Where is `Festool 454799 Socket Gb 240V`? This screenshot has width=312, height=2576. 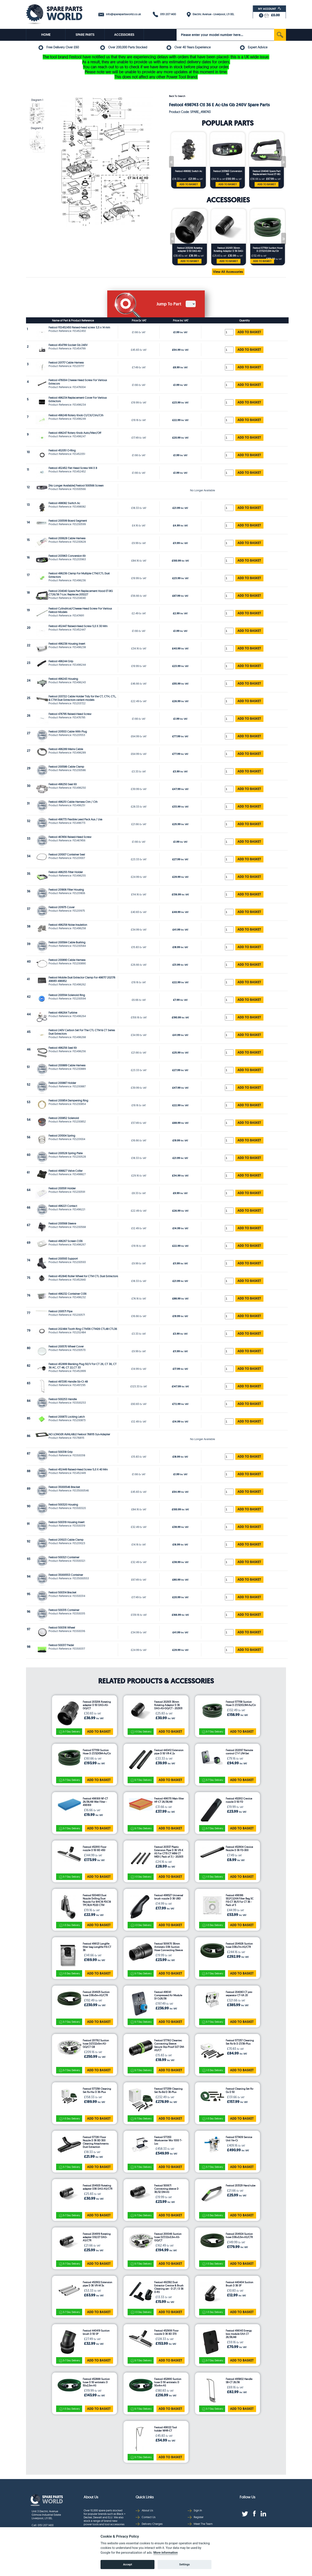 Festool 454799 Socket Gb 240V is located at coordinates (68, 345).